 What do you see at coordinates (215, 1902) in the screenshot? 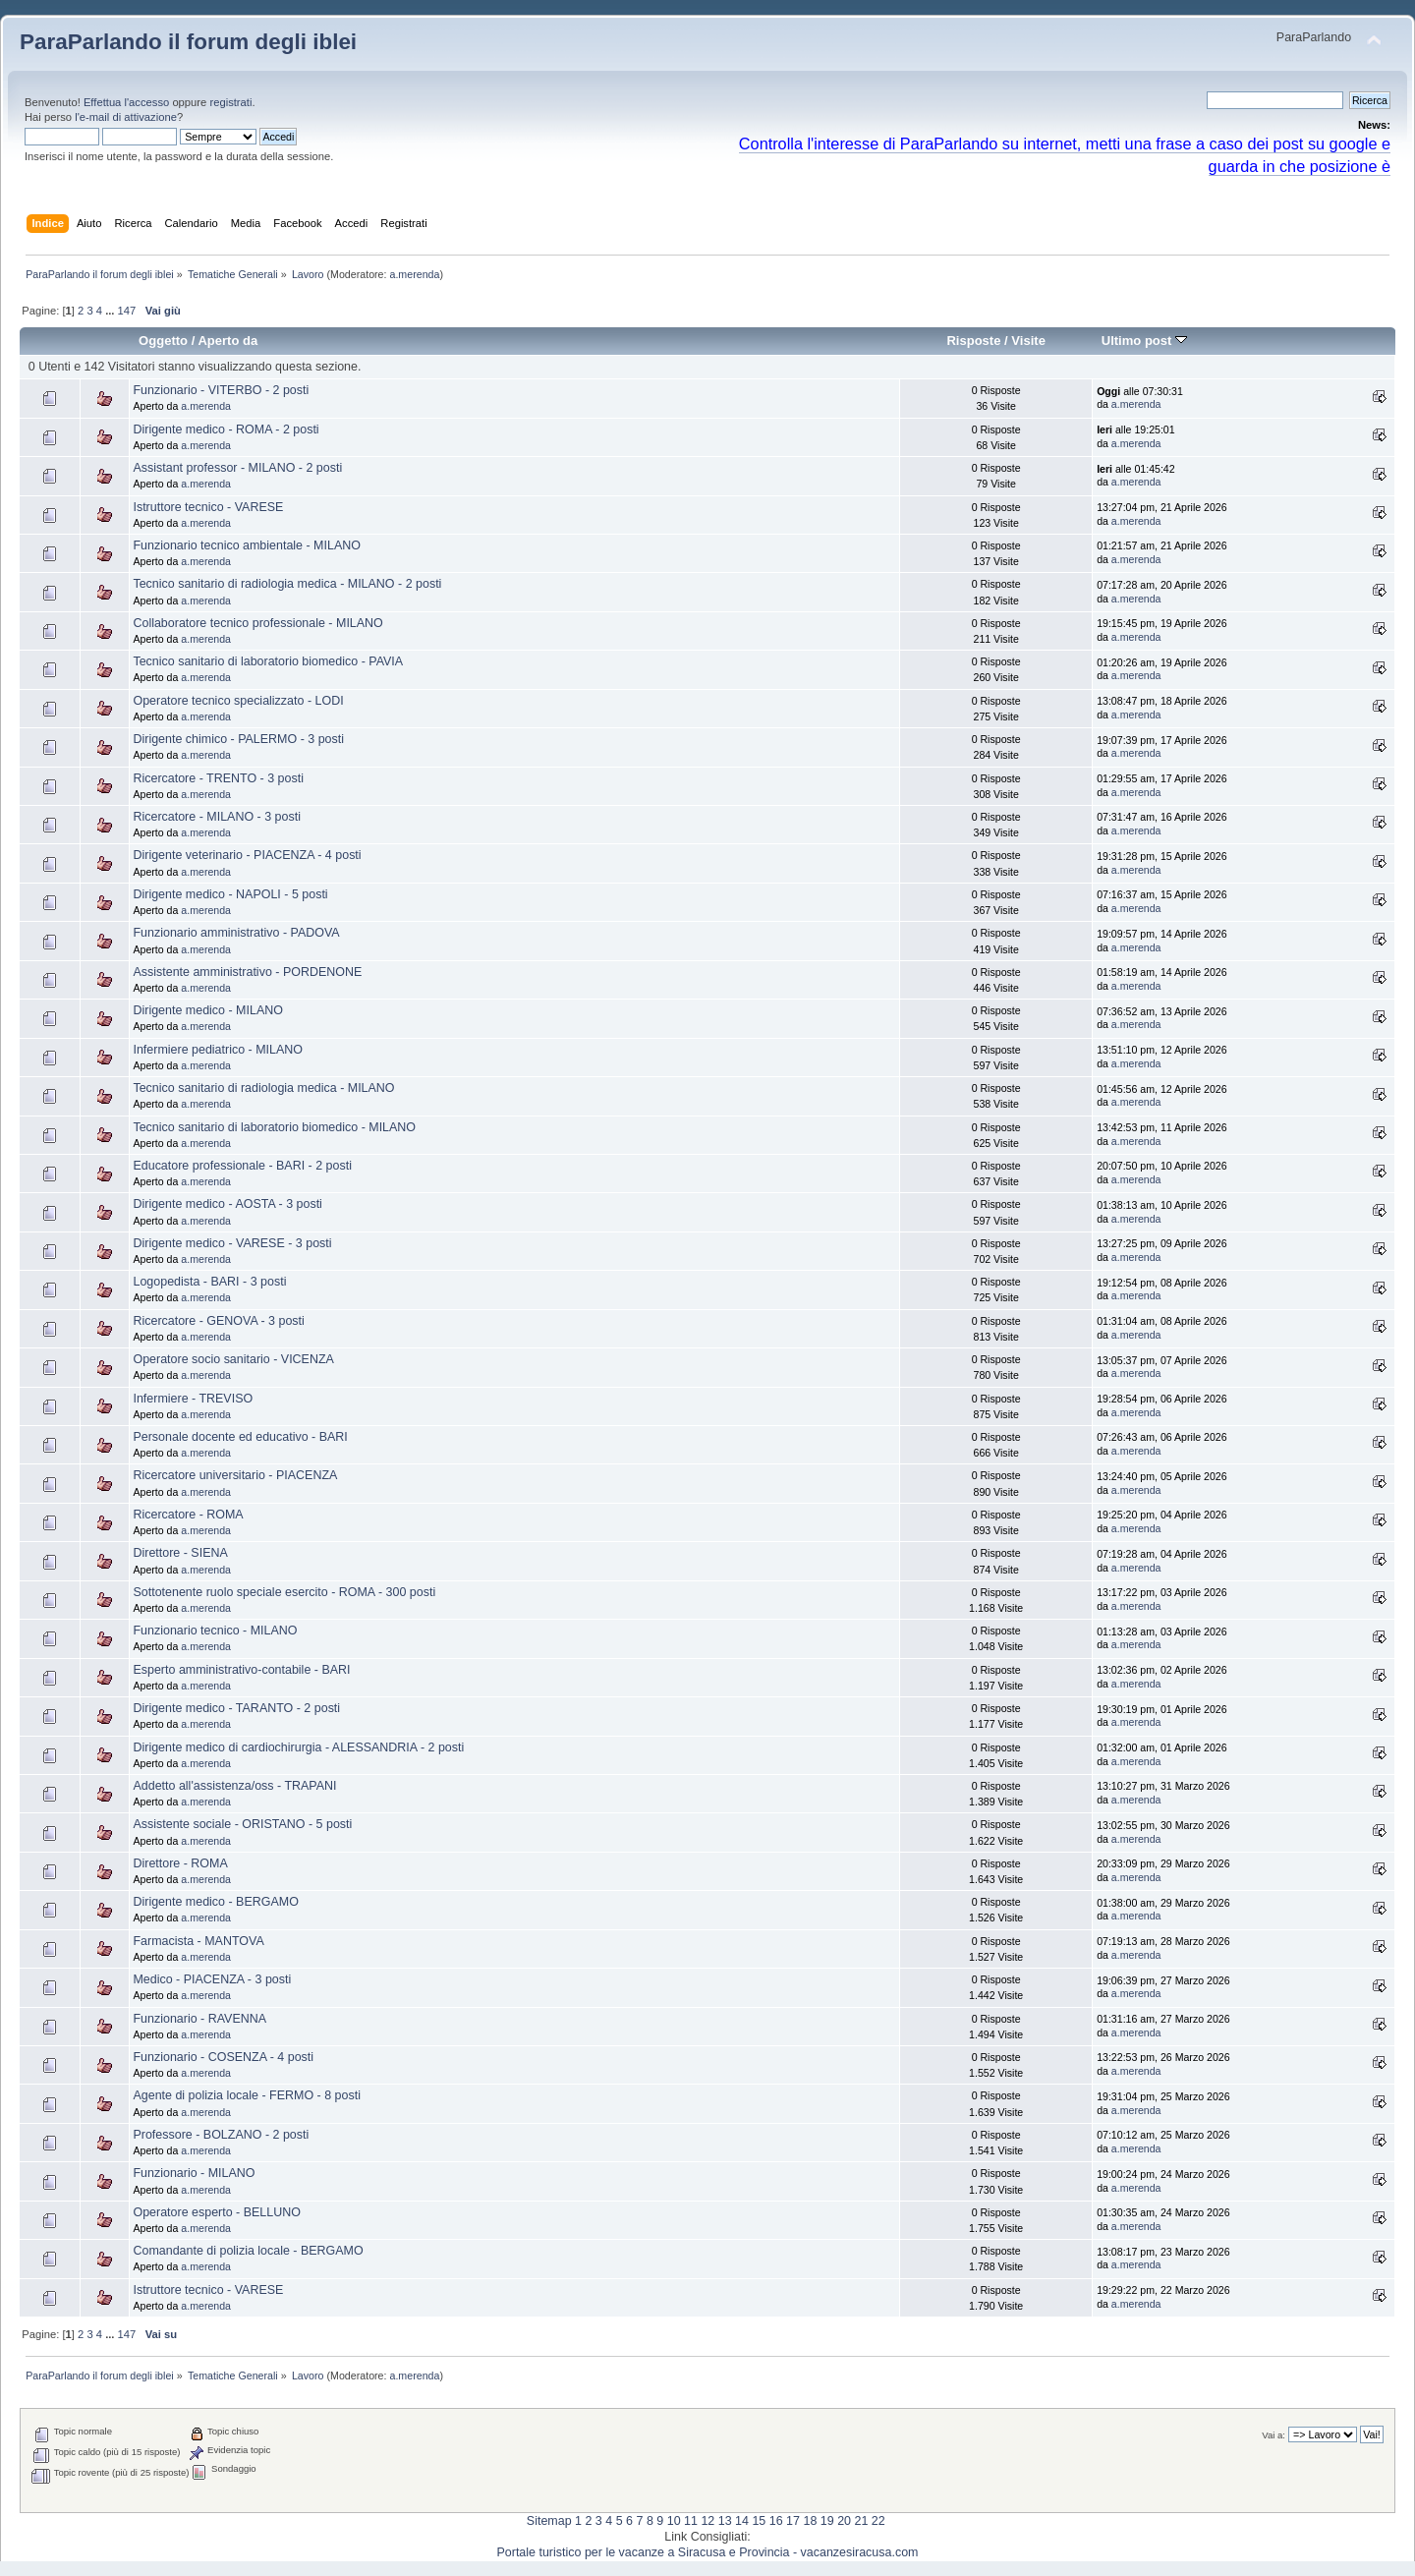
I see `Dirigente medico - BERGAMO` at bounding box center [215, 1902].